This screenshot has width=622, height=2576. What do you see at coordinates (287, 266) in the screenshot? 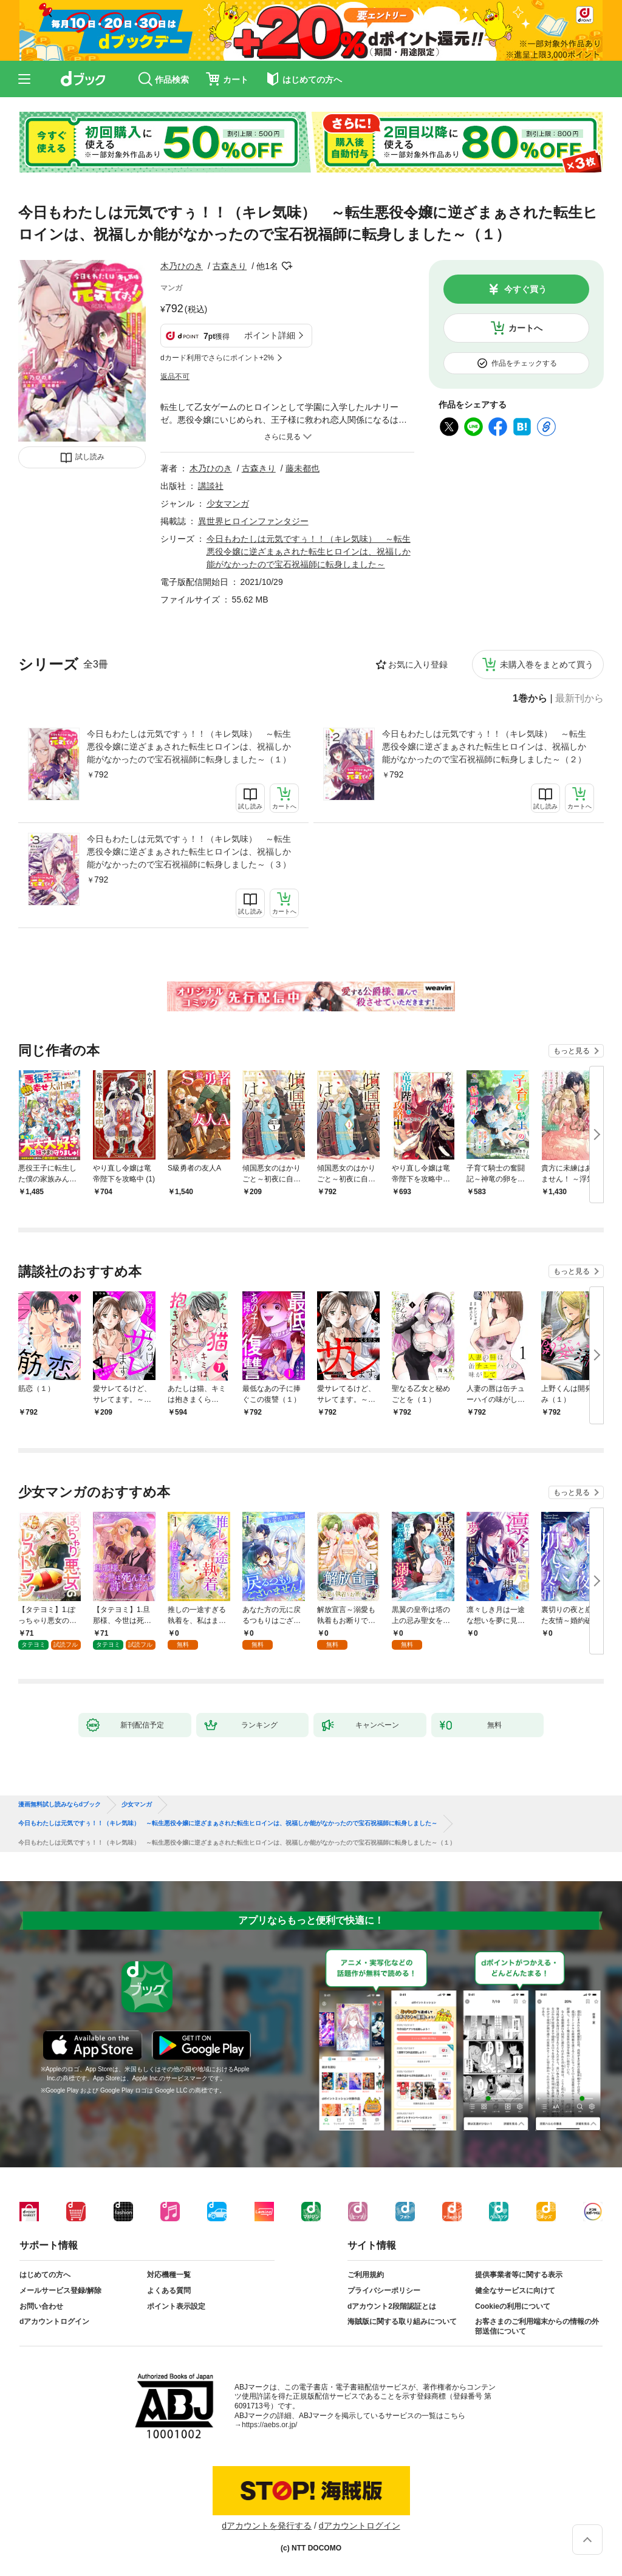
I see `フォローする` at bounding box center [287, 266].